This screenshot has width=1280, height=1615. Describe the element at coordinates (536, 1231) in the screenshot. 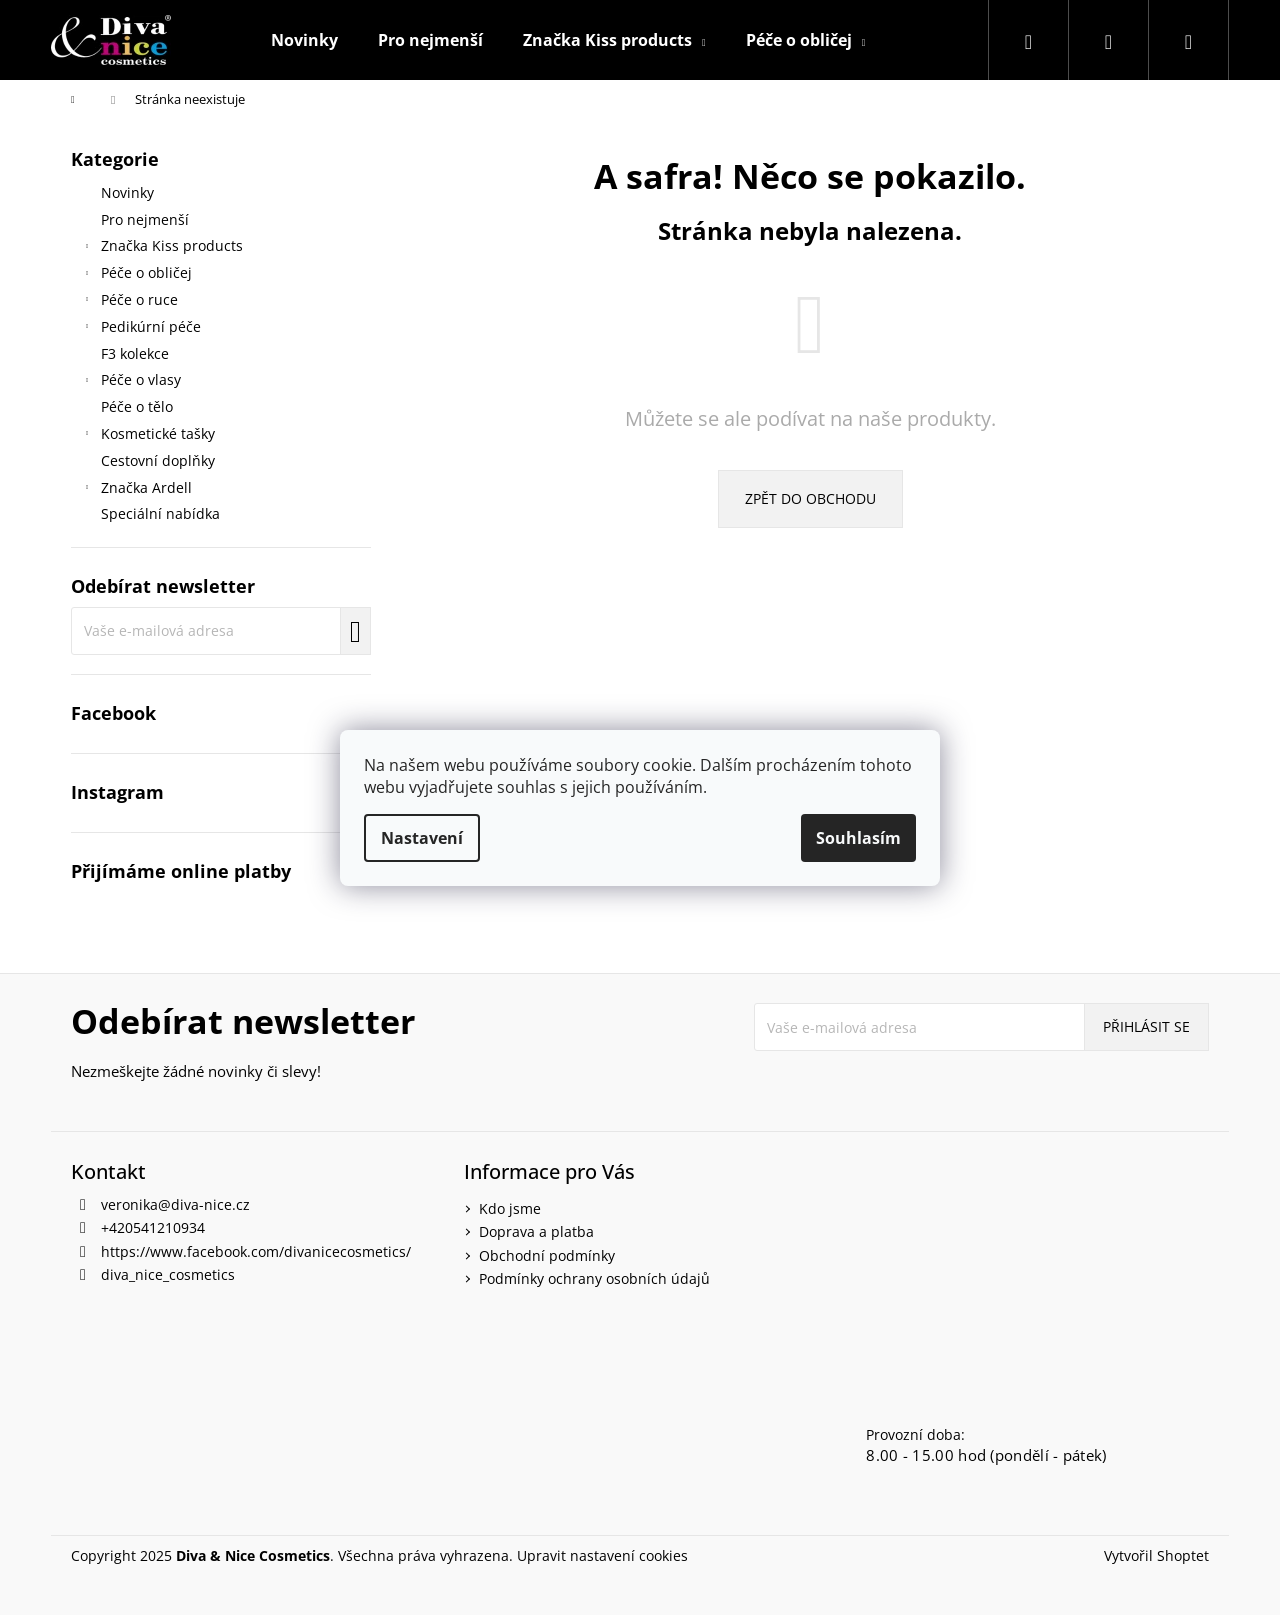

I see `Doprava a platba` at that location.